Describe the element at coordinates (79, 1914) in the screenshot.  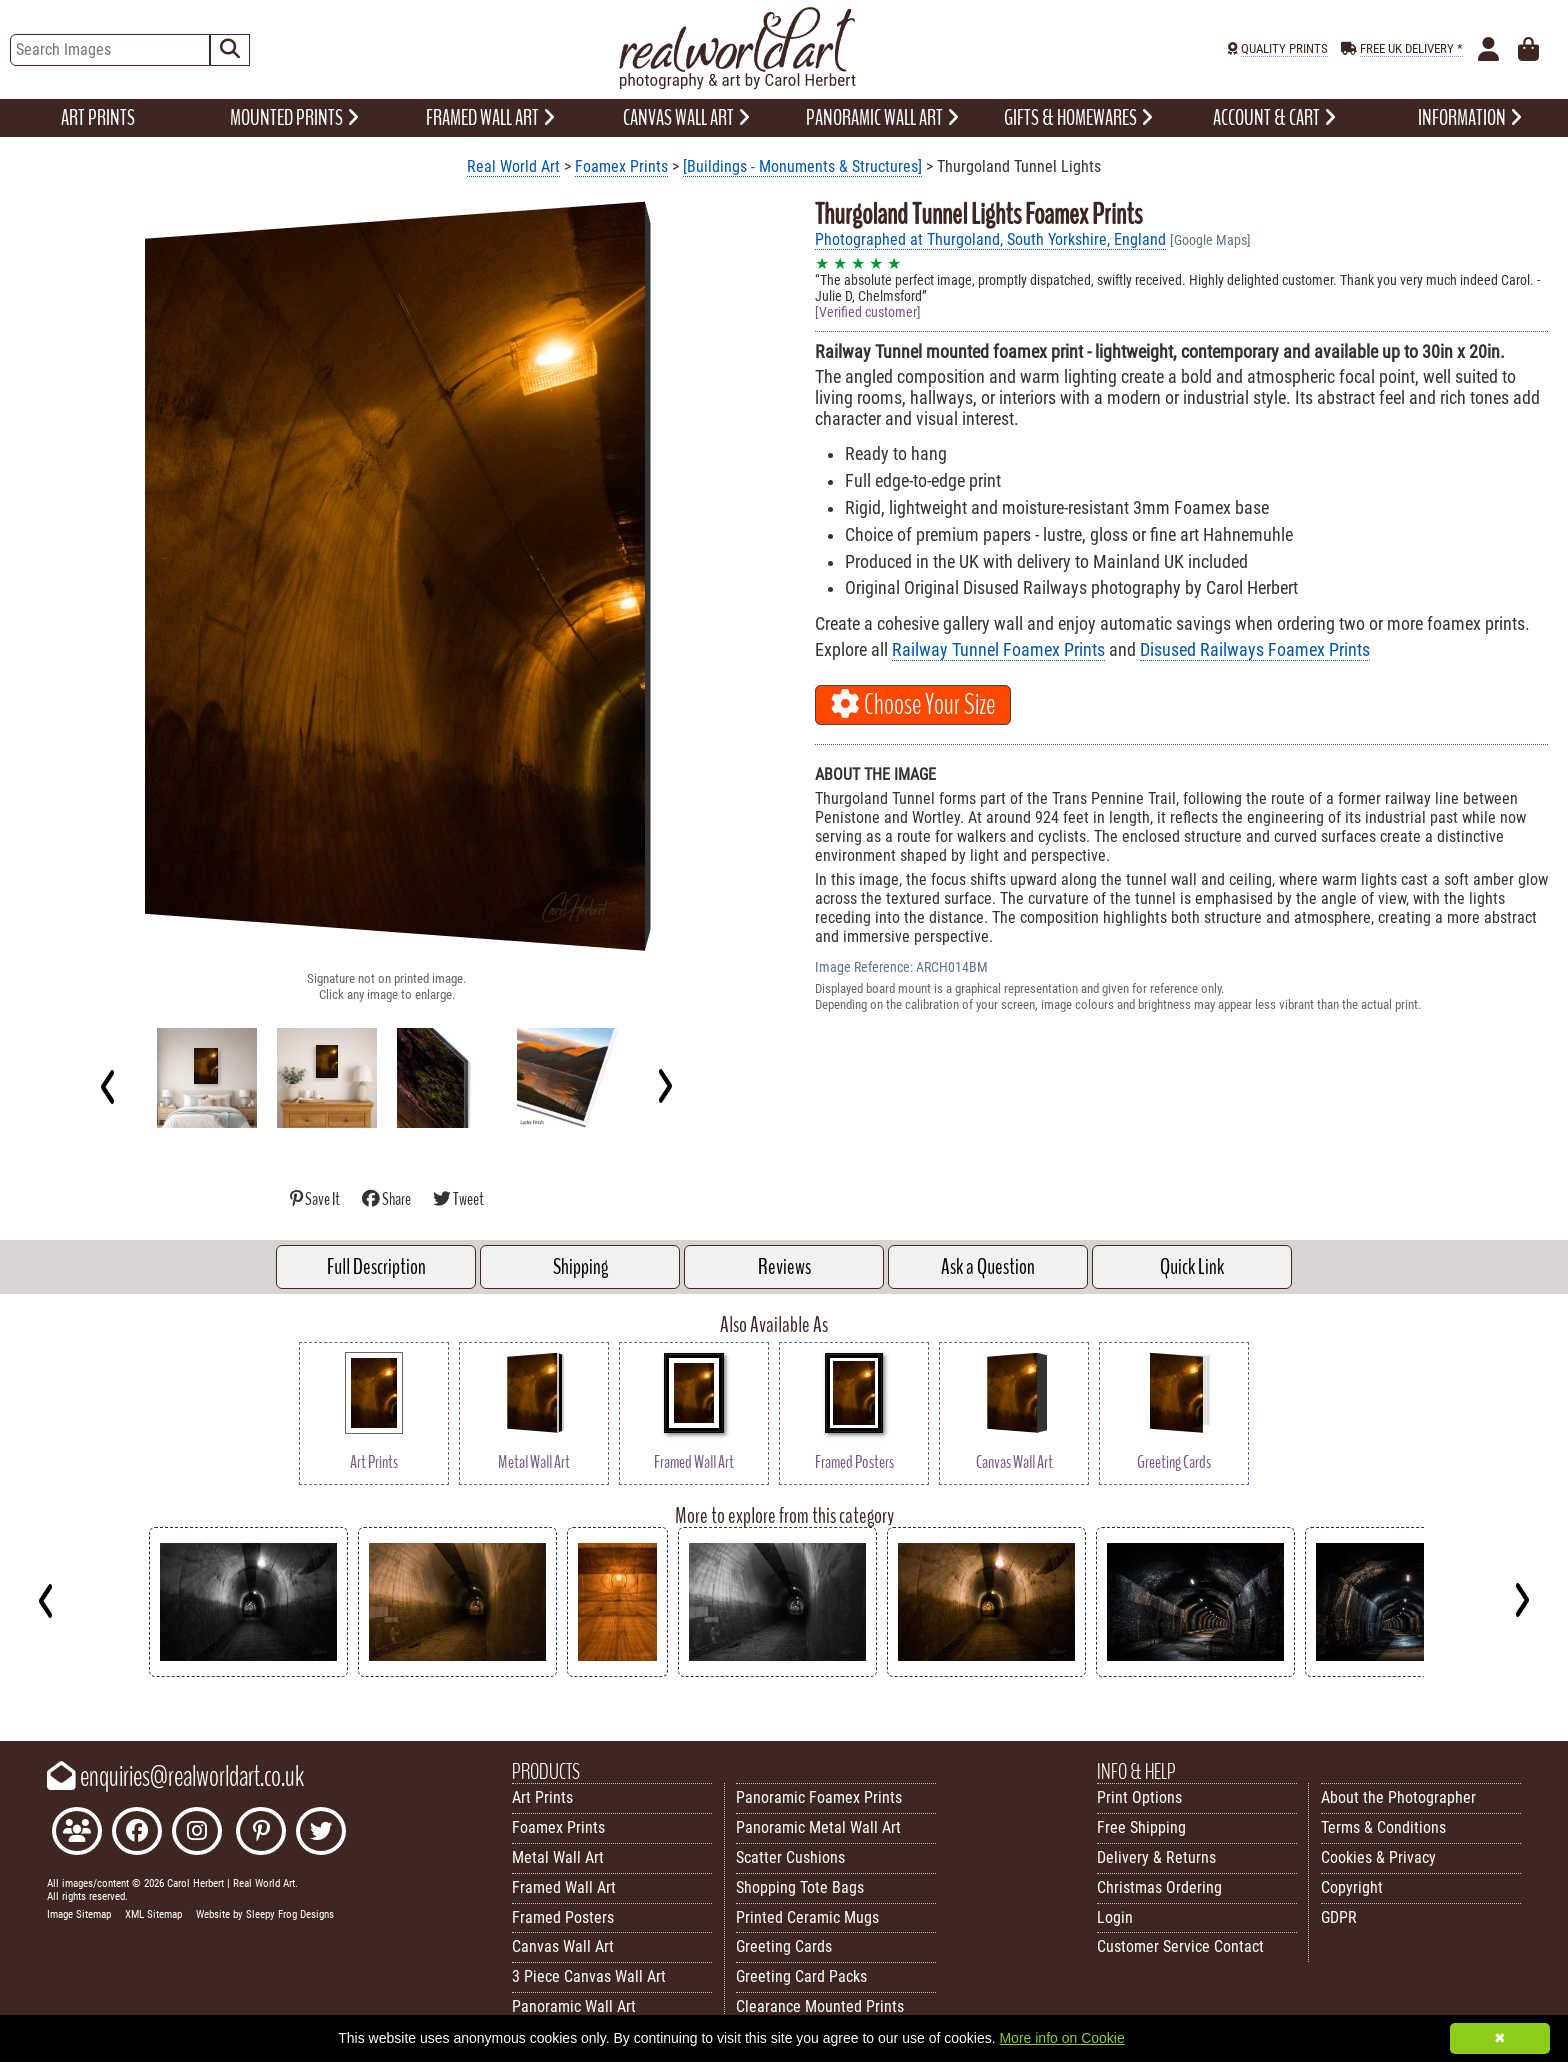
I see `Image Sitemap` at that location.